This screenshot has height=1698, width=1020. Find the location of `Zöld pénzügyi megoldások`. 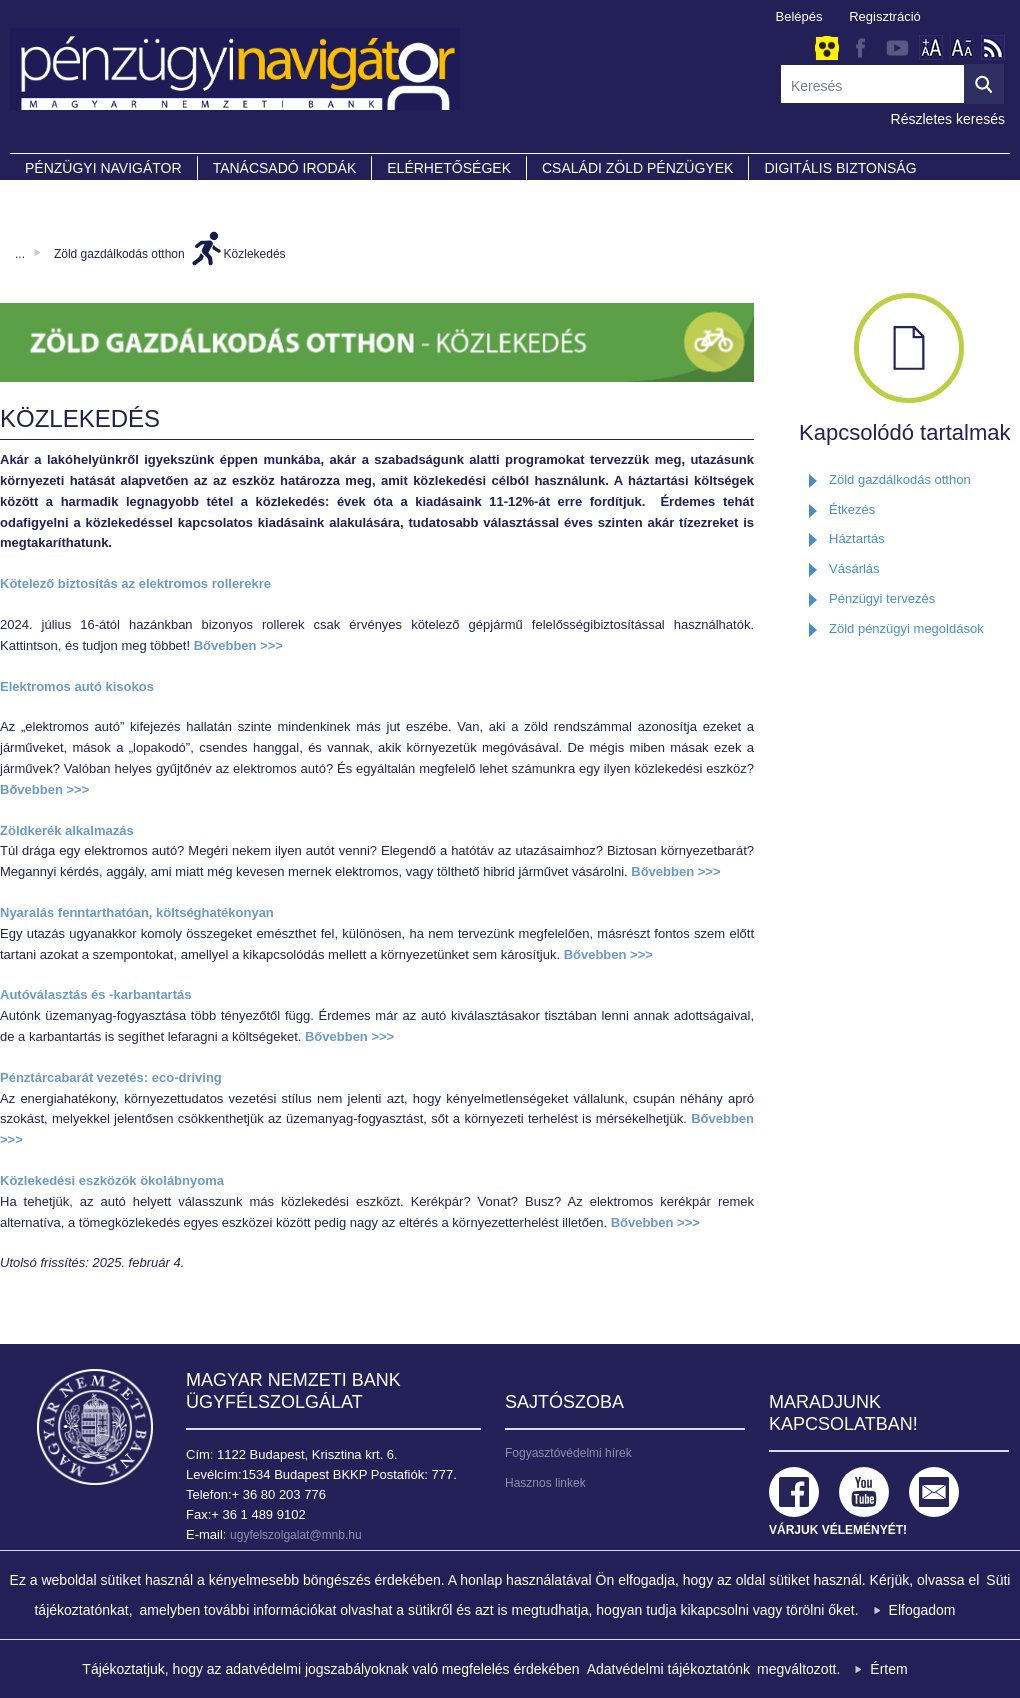

Zöld pénzügyi megoldások is located at coordinates (906, 628).